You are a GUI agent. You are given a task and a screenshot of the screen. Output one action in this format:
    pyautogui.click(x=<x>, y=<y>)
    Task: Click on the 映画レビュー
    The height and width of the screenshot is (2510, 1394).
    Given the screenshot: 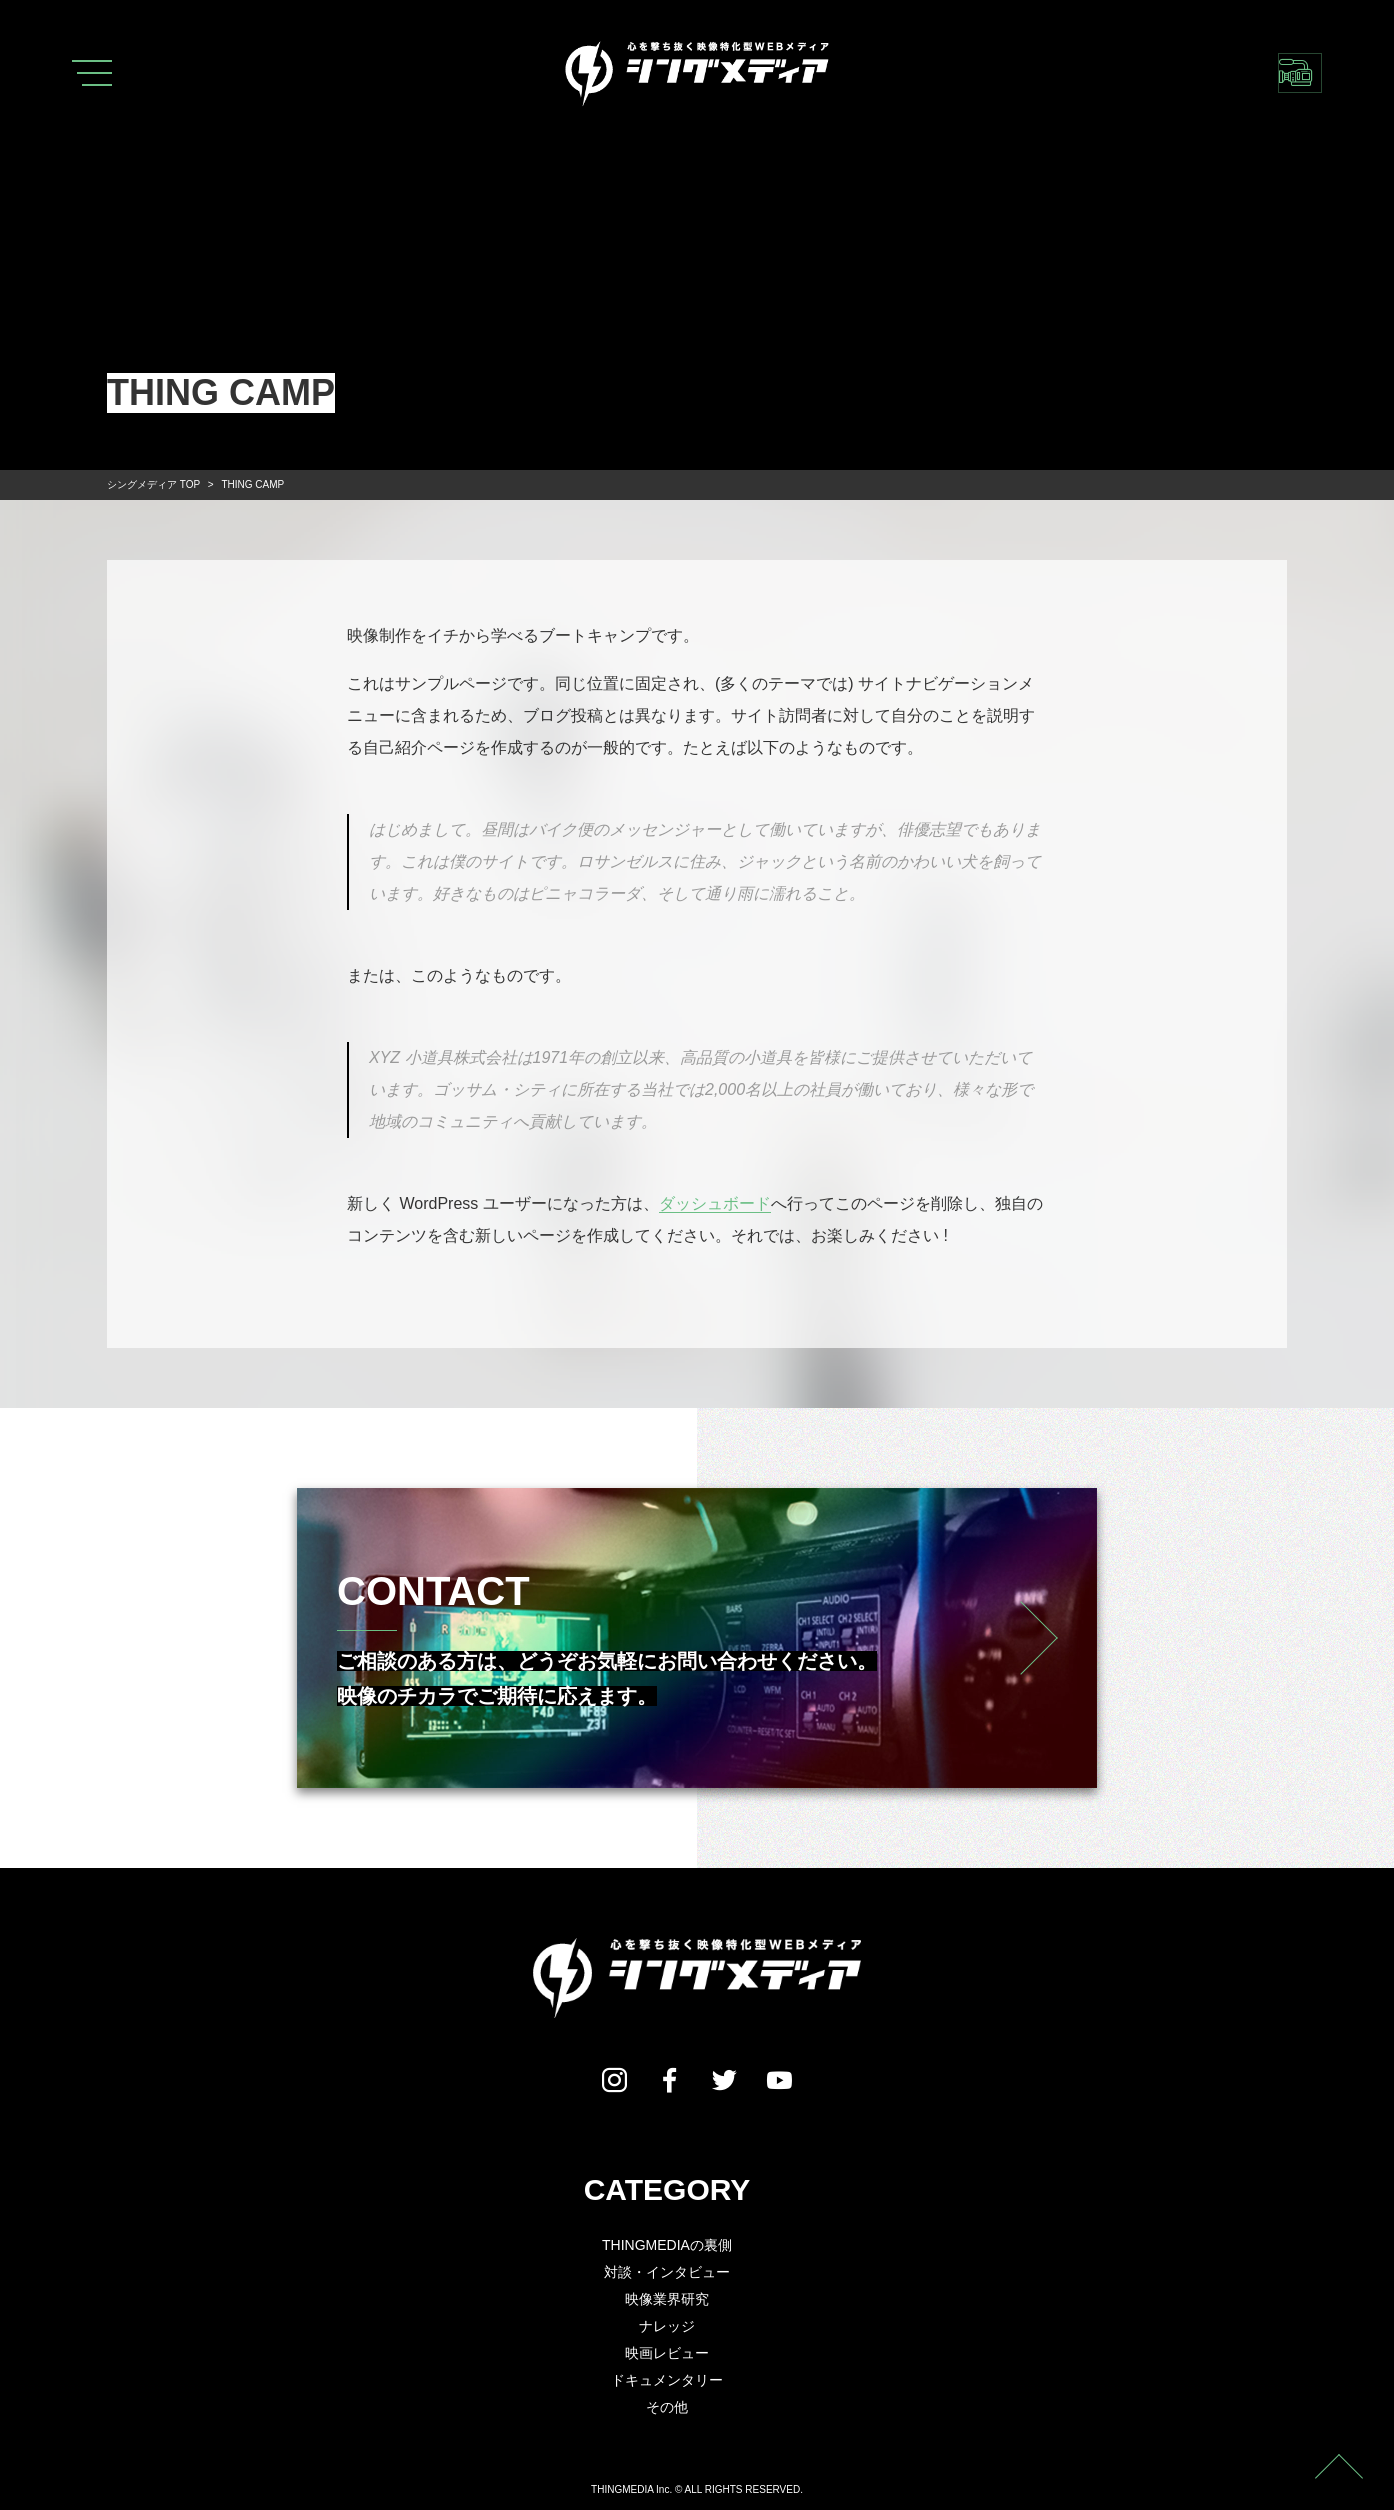 What is the action you would take?
    pyautogui.click(x=667, y=2353)
    